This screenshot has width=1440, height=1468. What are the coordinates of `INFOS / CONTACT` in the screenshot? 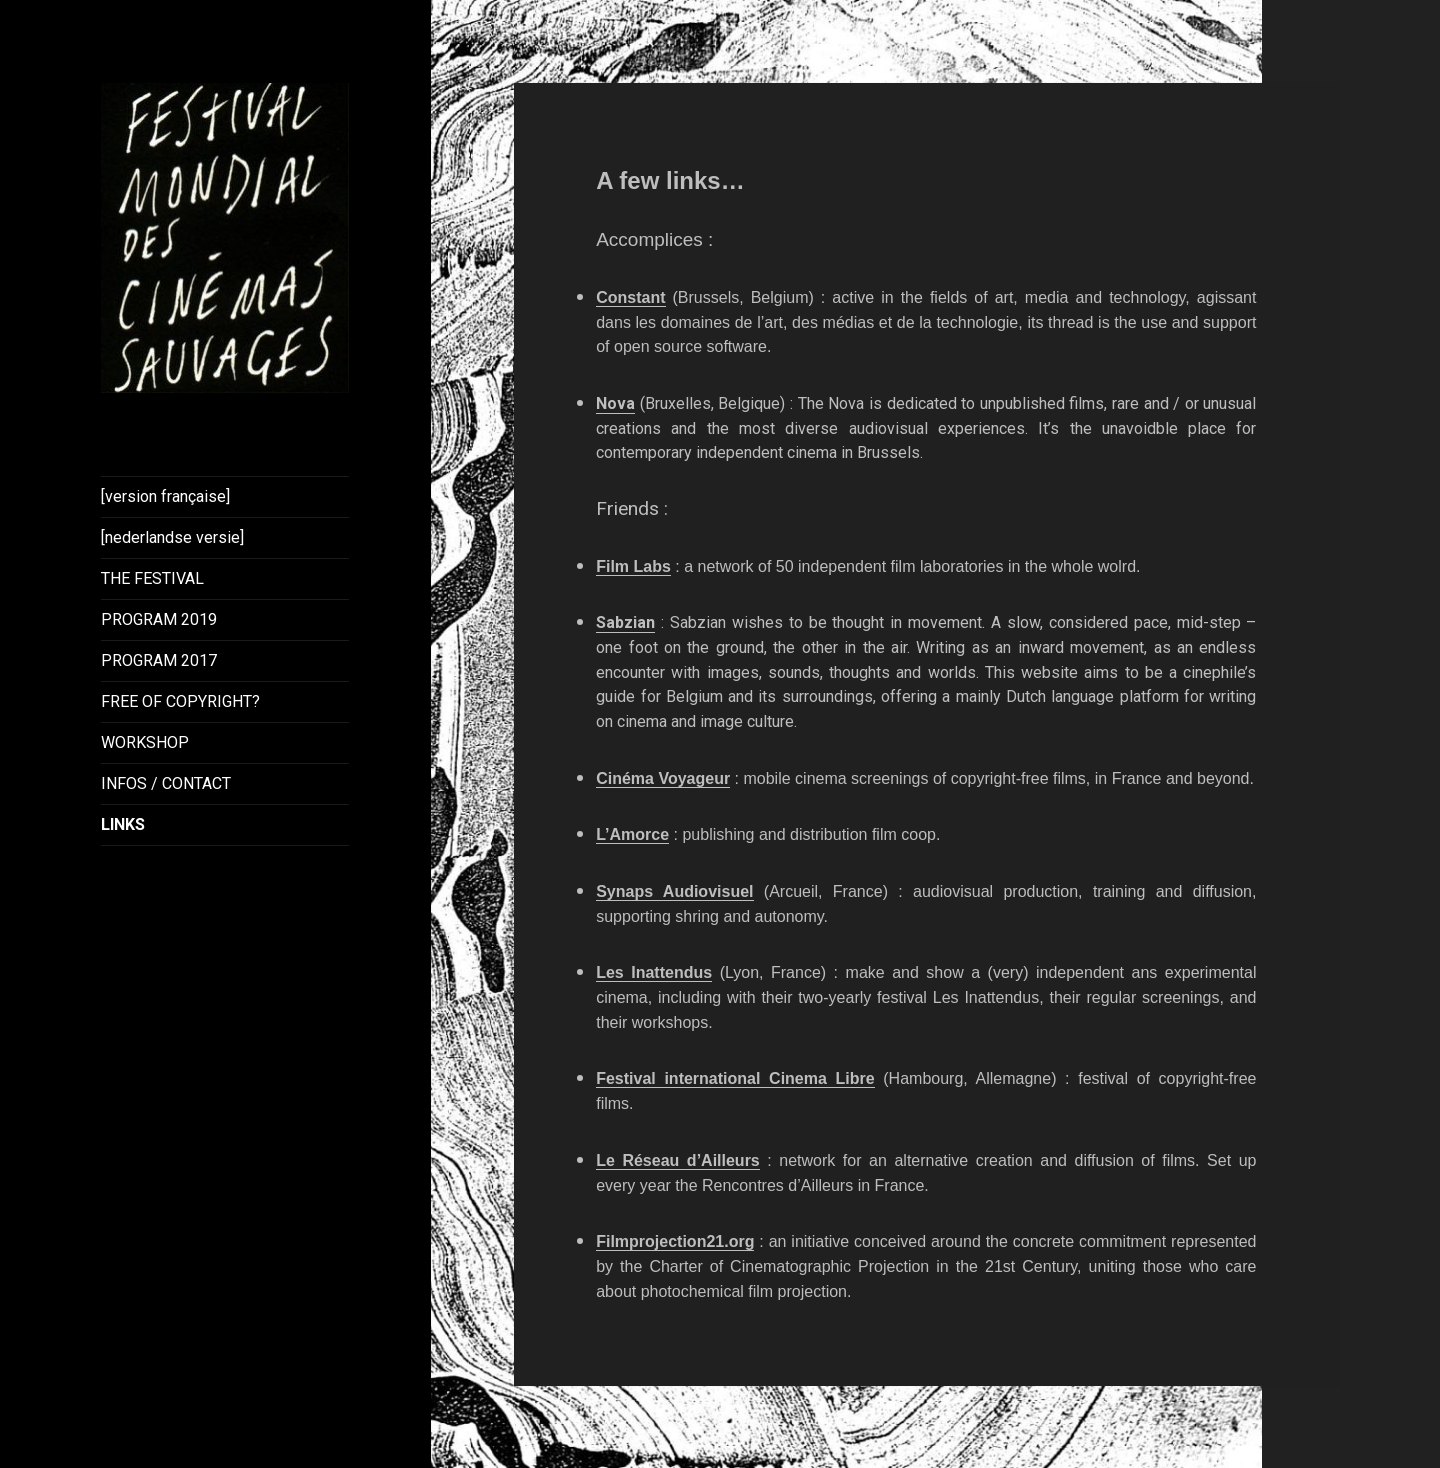 It's located at (166, 783).